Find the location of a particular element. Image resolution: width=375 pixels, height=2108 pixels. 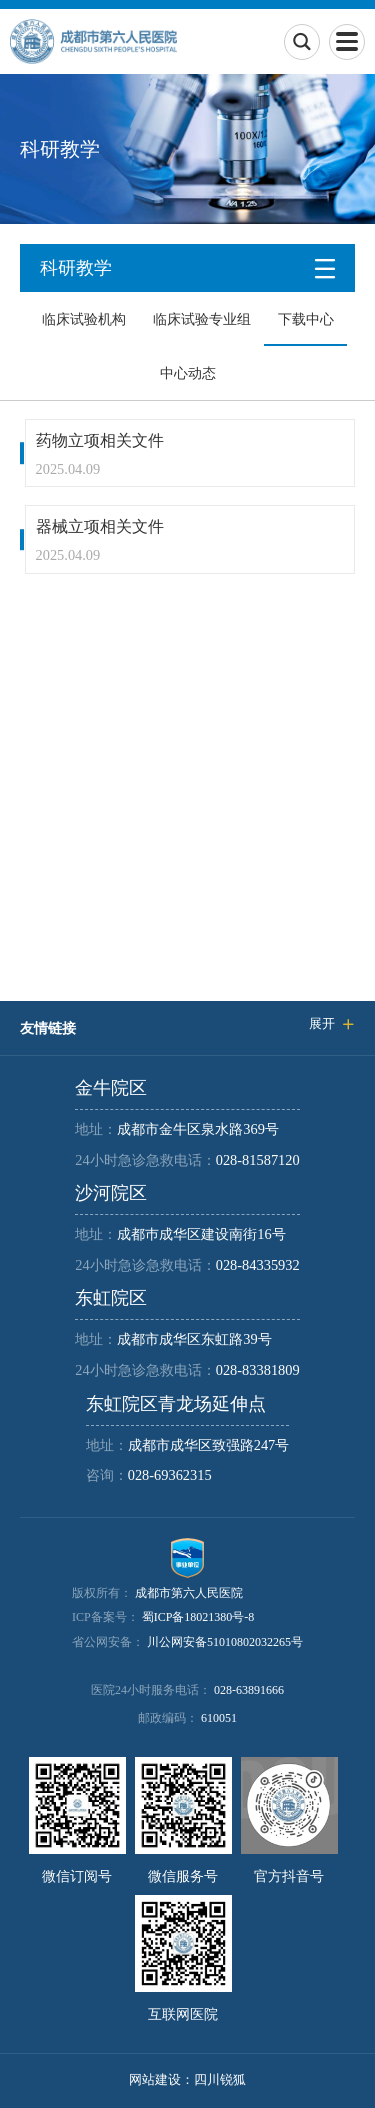

临床试验专业组 is located at coordinates (202, 319).